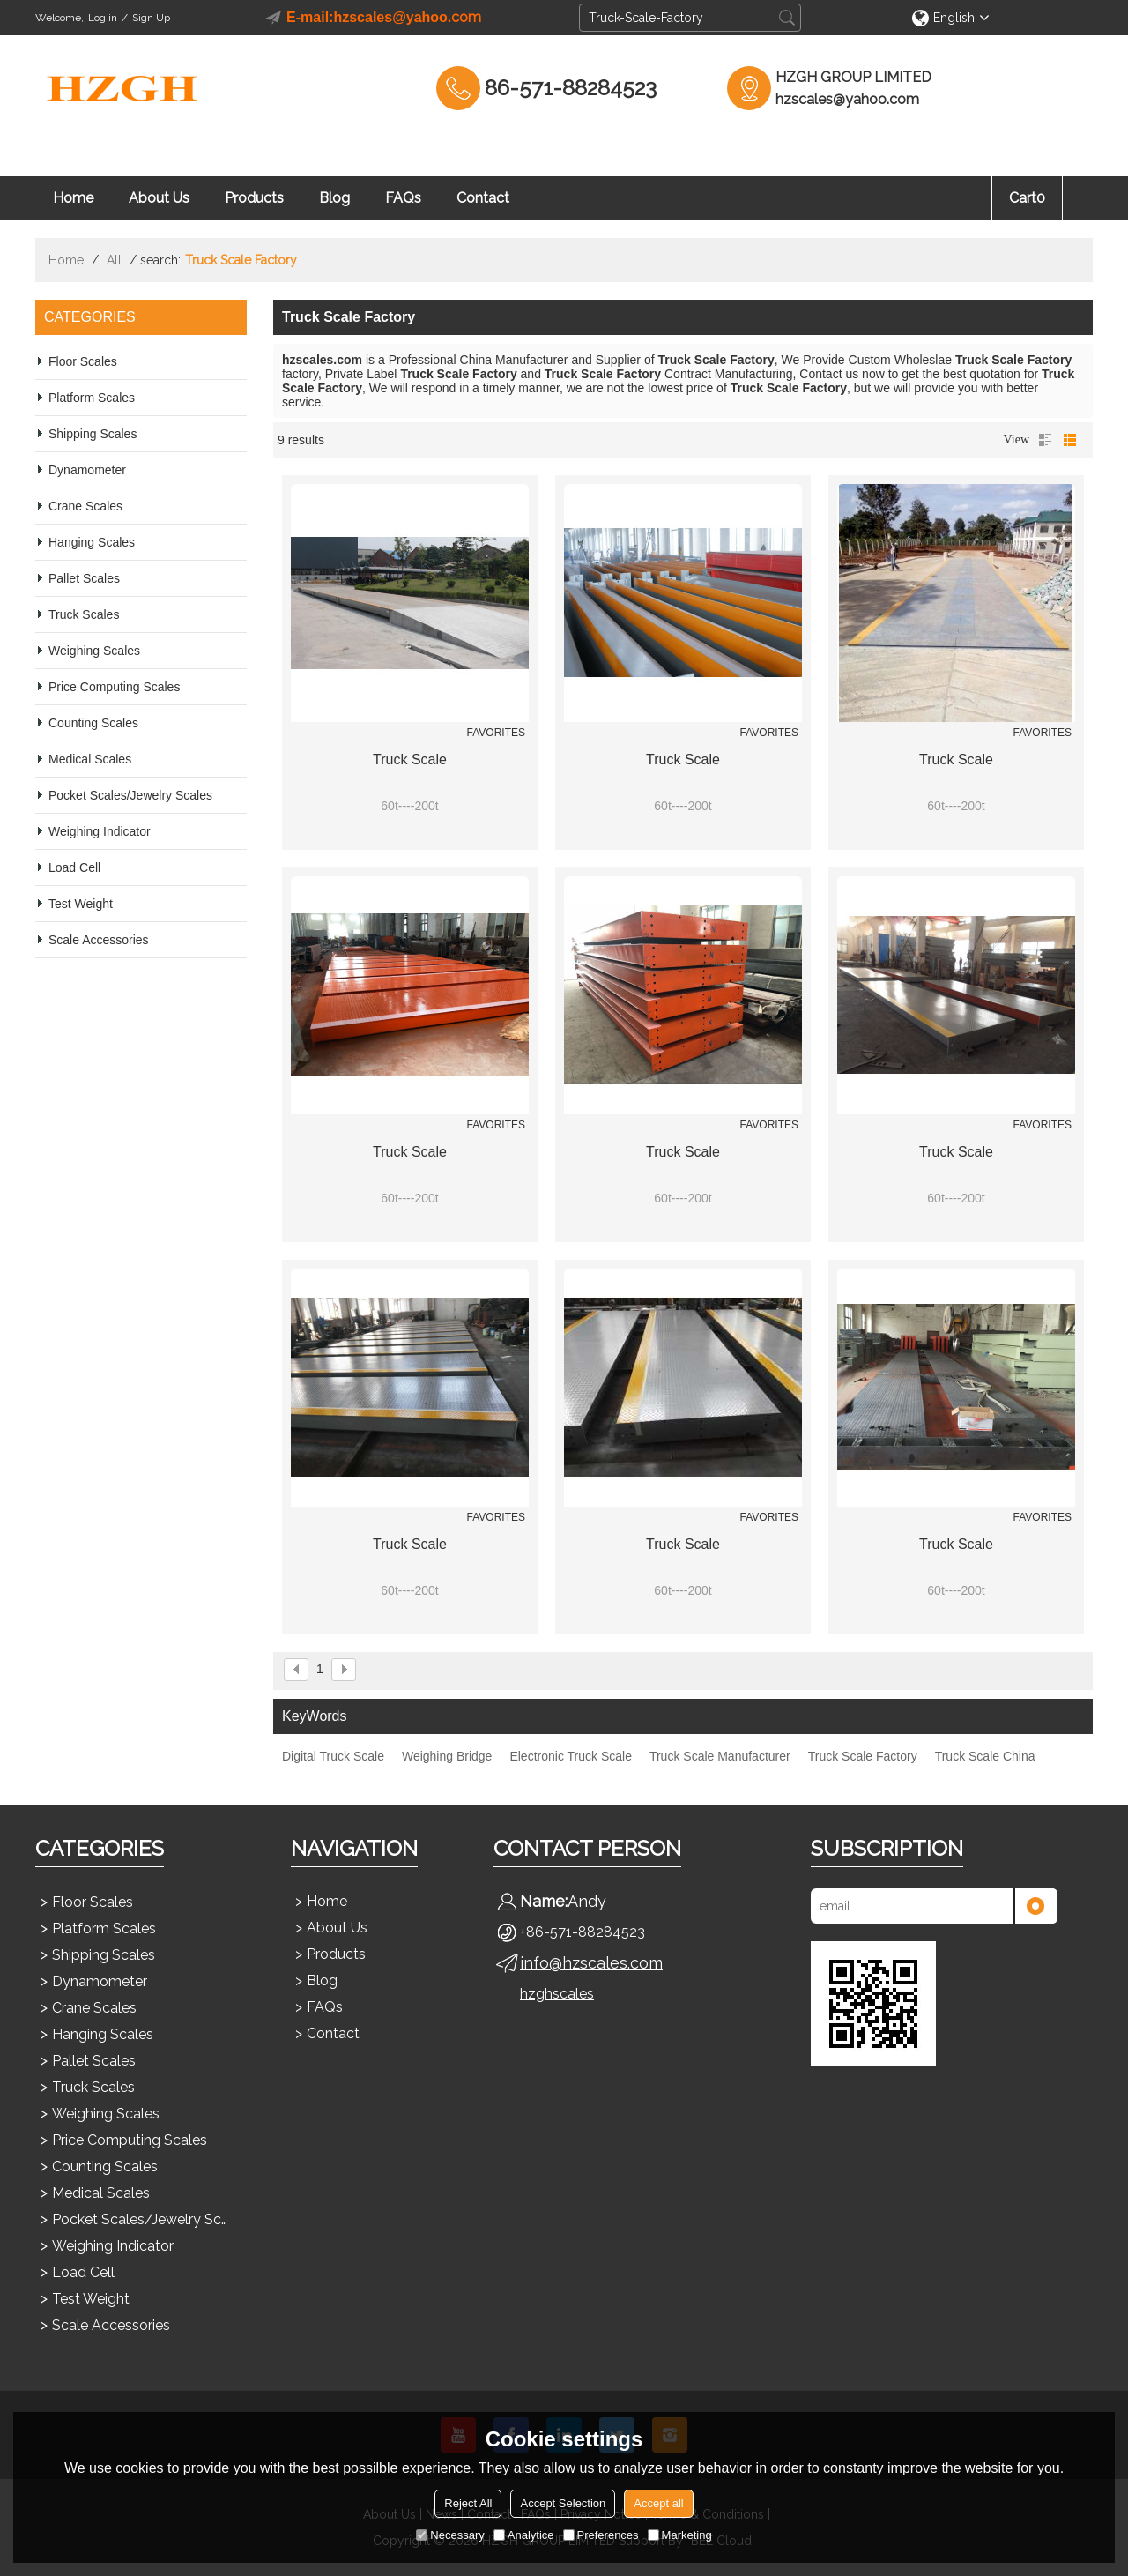 This screenshot has height=2576, width=1128. I want to click on hzghscales, so click(557, 1993).